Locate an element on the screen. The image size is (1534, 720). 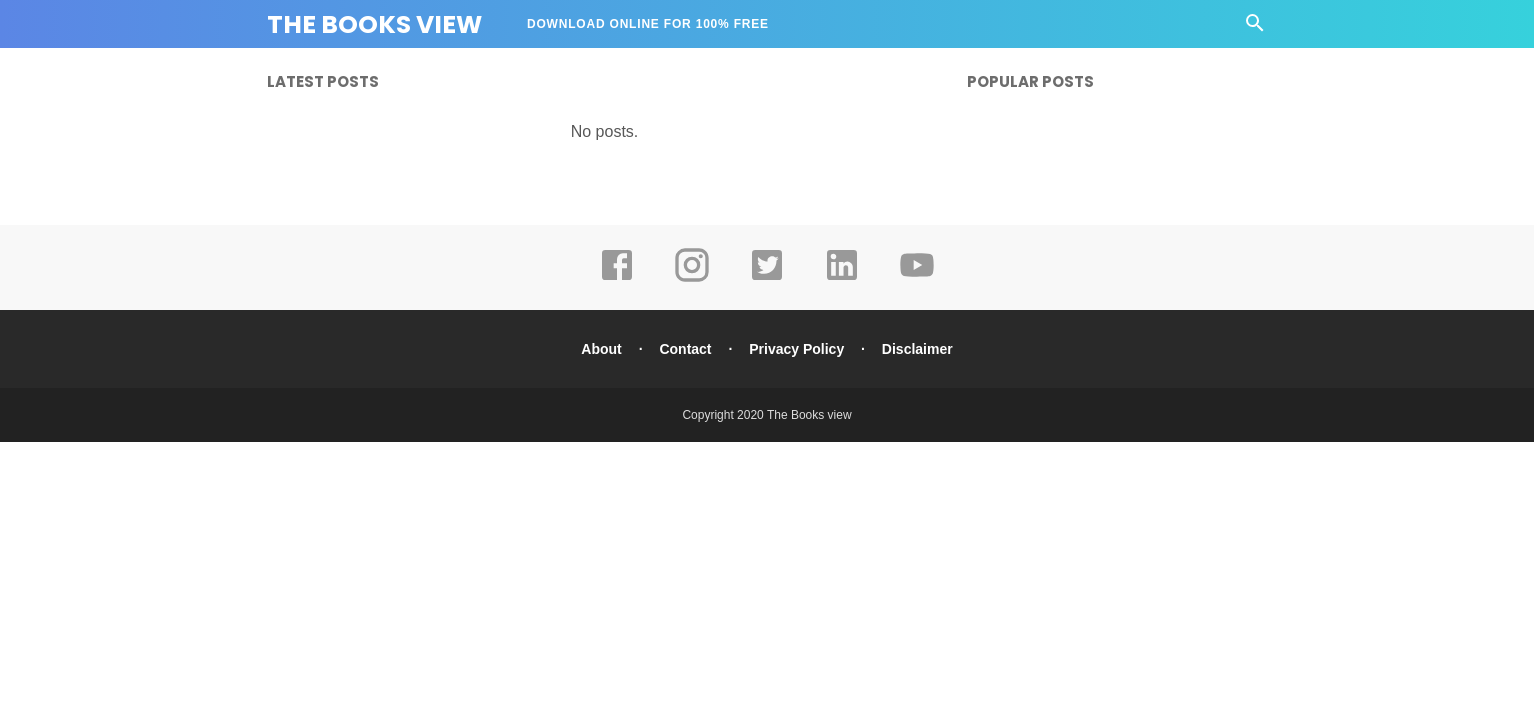
[youtube] is located at coordinates (917, 279).